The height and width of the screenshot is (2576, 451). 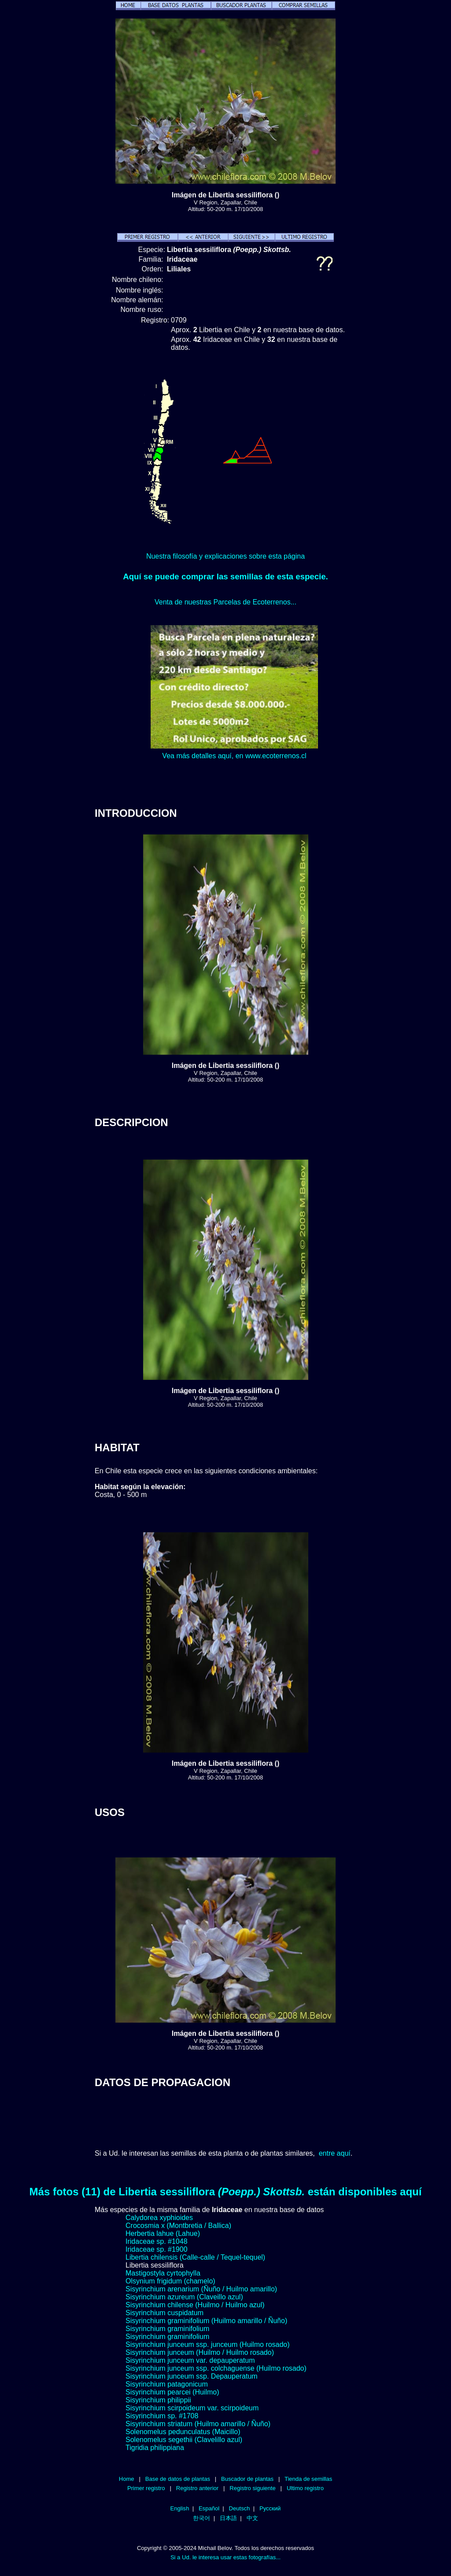 What do you see at coordinates (159, 2217) in the screenshot?
I see `Calydorea xyphioides` at bounding box center [159, 2217].